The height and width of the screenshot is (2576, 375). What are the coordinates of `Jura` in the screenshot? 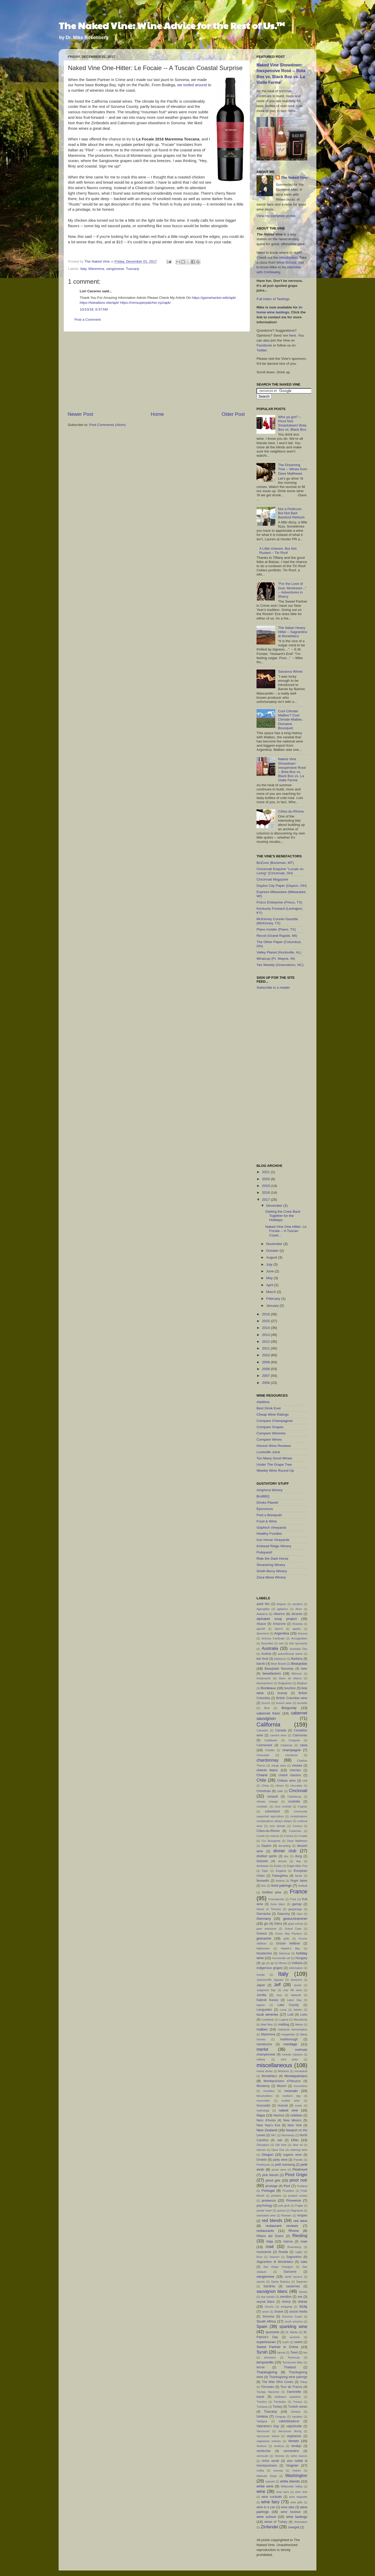 It's located at (279, 1995).